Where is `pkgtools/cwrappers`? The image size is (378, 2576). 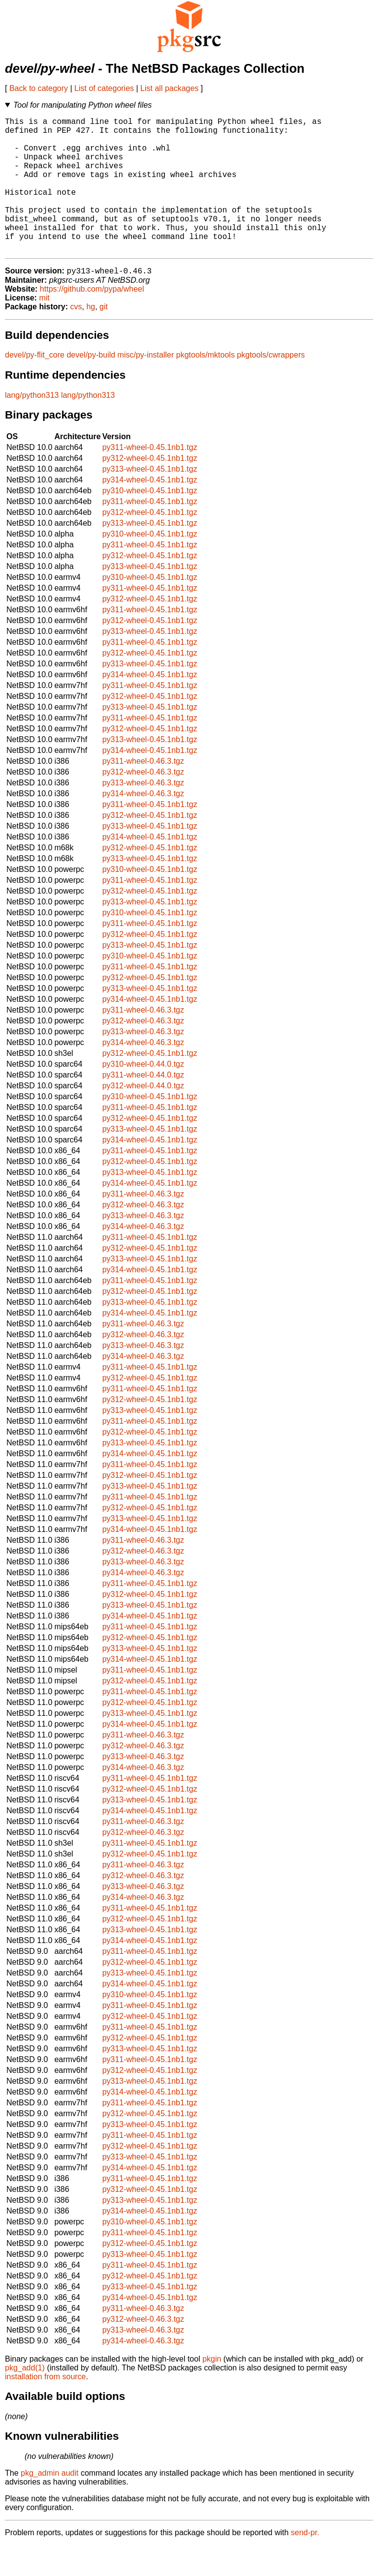
pkgtools/cwrappers is located at coordinates (271, 386).